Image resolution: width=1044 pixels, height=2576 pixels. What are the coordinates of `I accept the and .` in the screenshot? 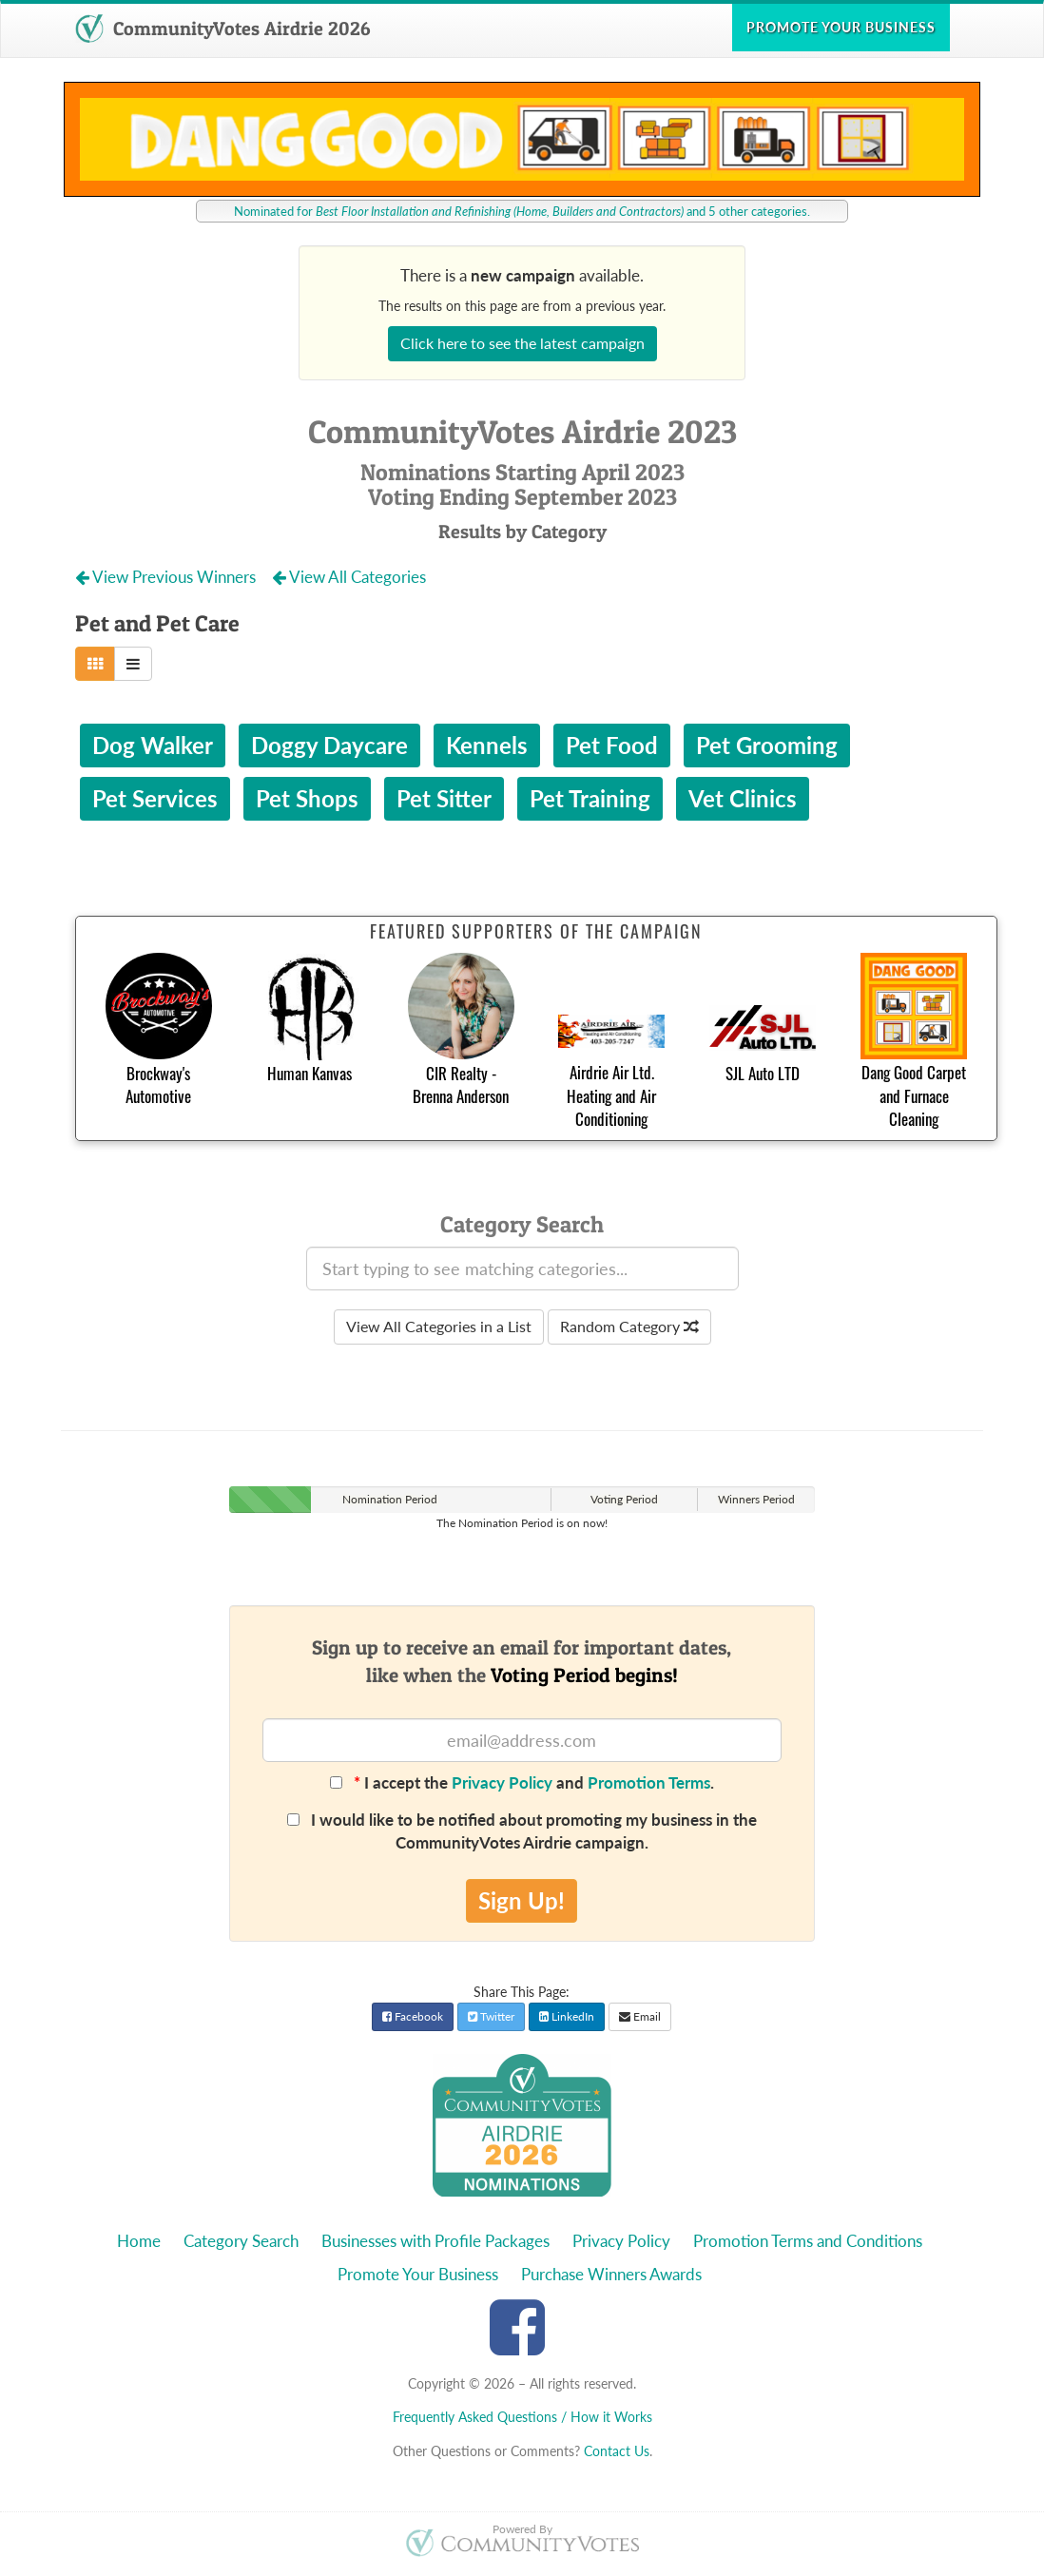 It's located at (522, 1782).